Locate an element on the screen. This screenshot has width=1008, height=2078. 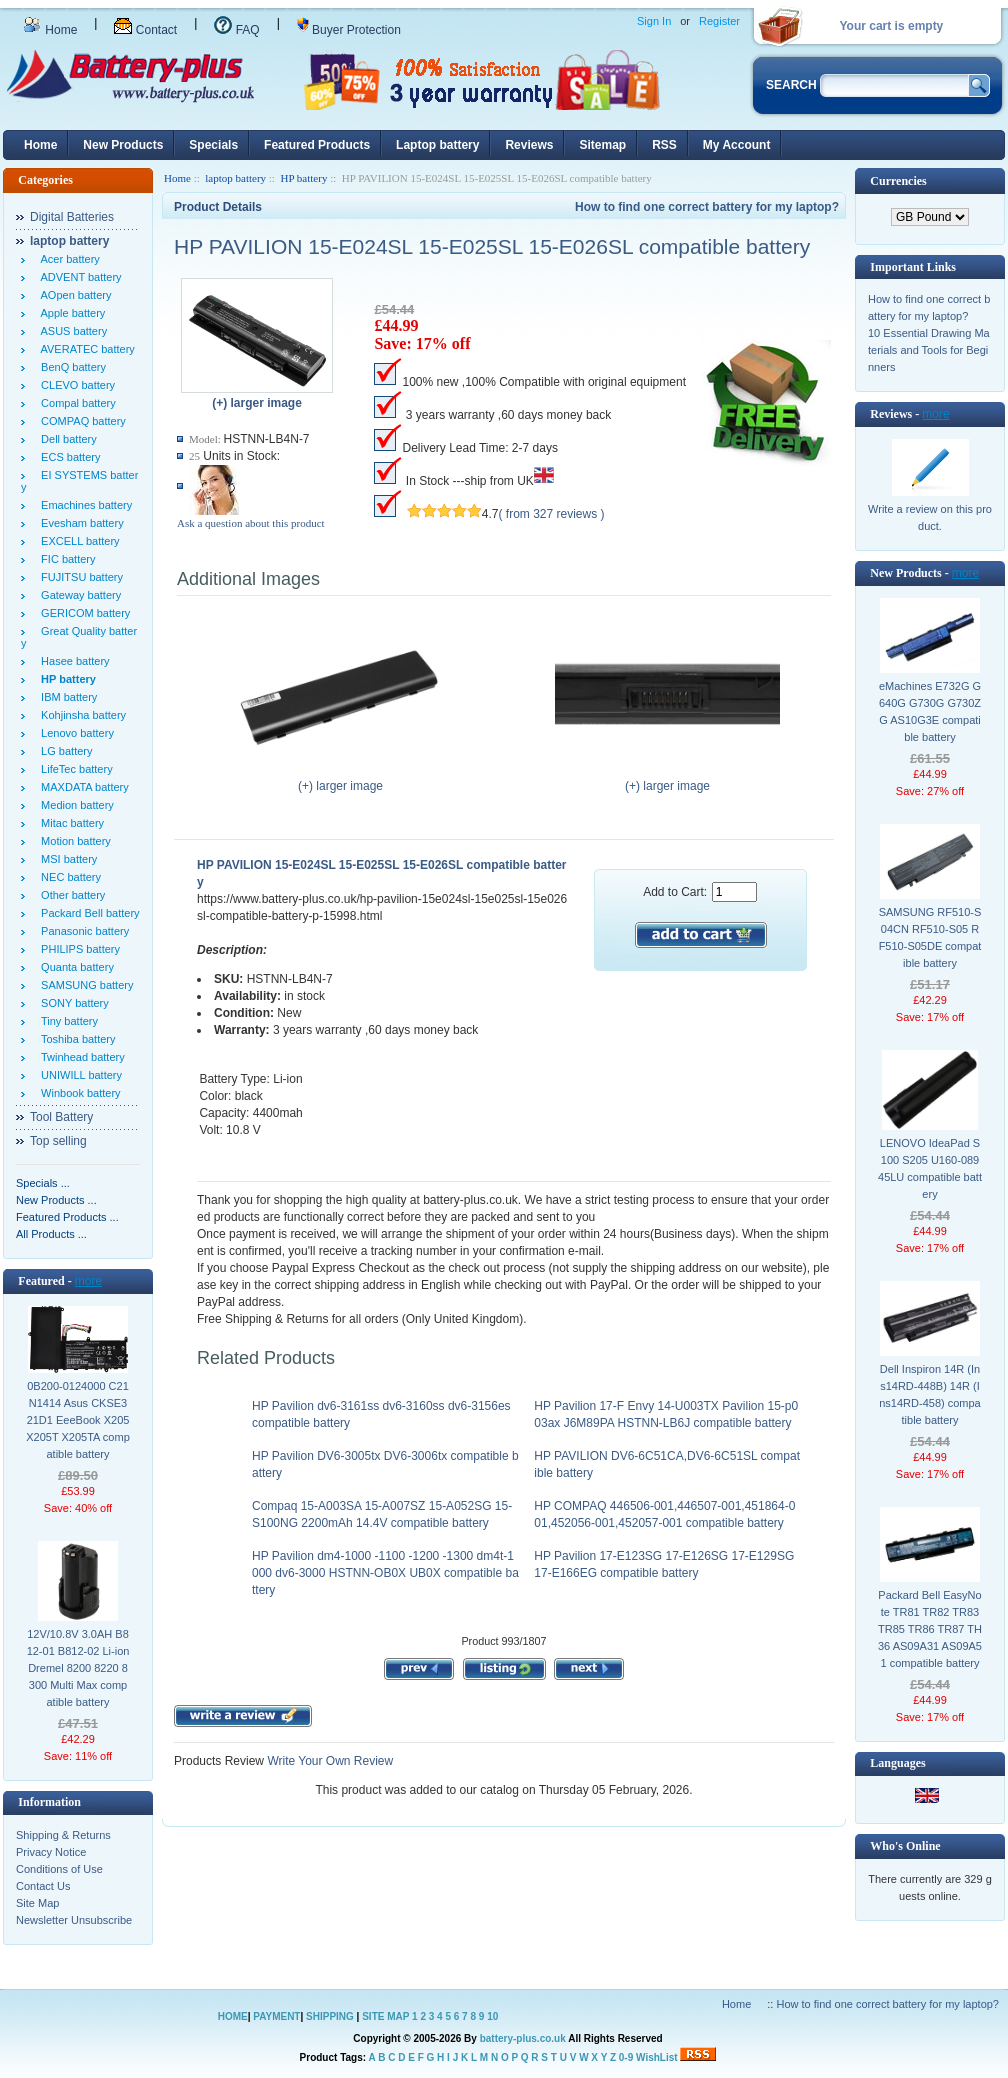
Kohjinsha battery is located at coordinates (80, 715).